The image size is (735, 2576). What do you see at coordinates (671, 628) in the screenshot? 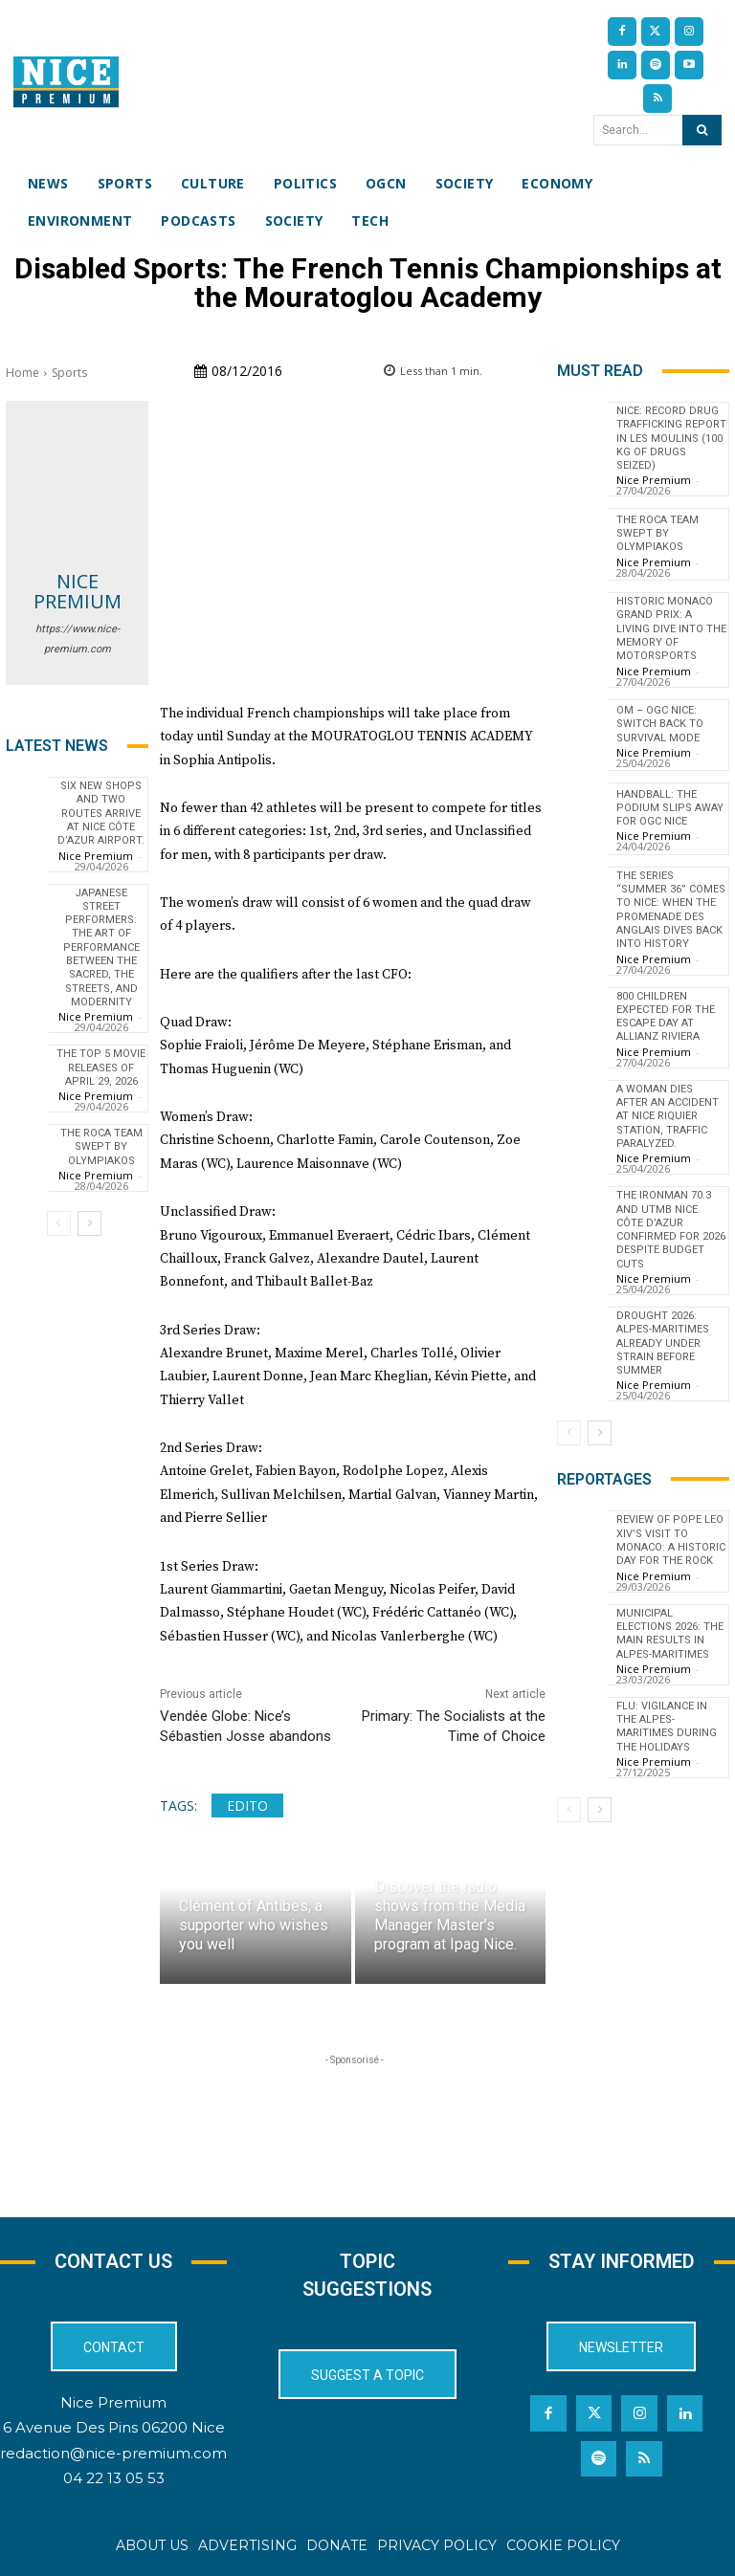
I see `Historic Monaco Grand Prix: A Living Dive into the Memory of Motorsports` at bounding box center [671, 628].